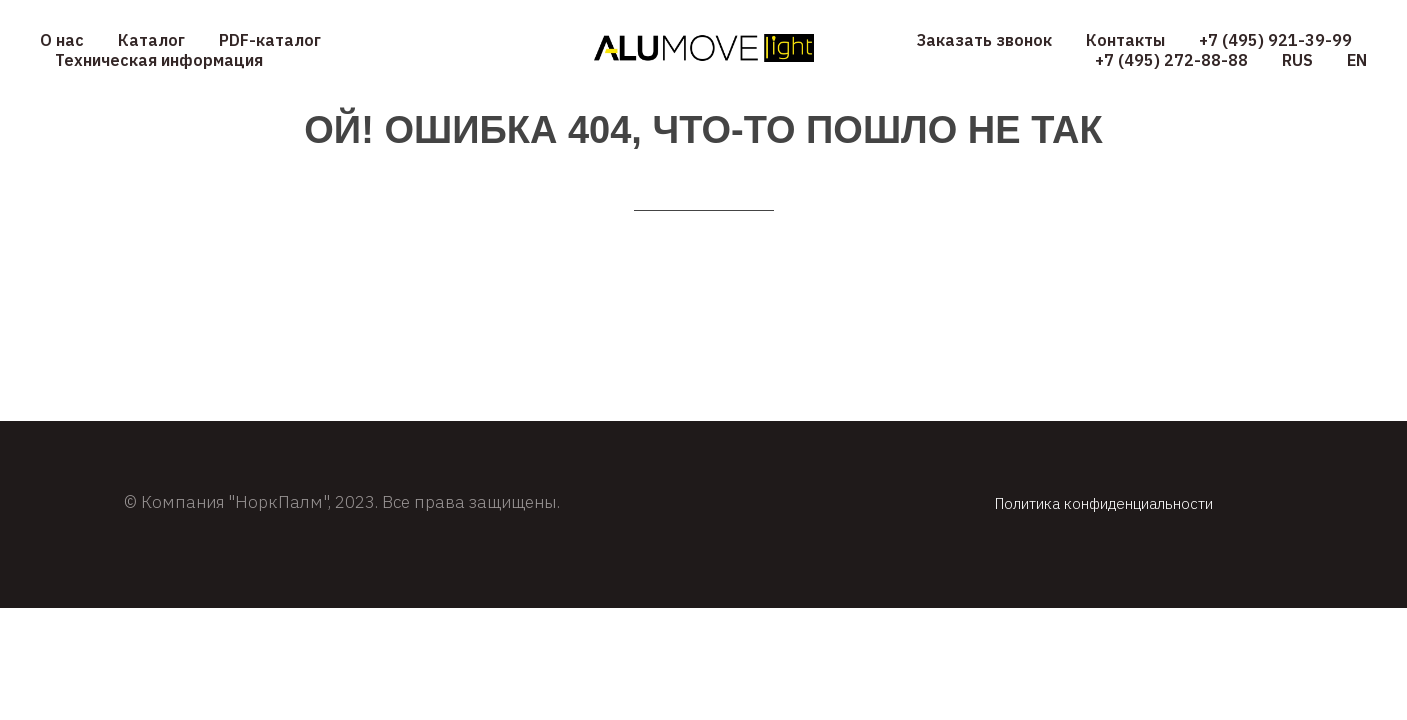 The image size is (1407, 720). I want to click on +7 (495) 921-39-99, so click(1275, 40).